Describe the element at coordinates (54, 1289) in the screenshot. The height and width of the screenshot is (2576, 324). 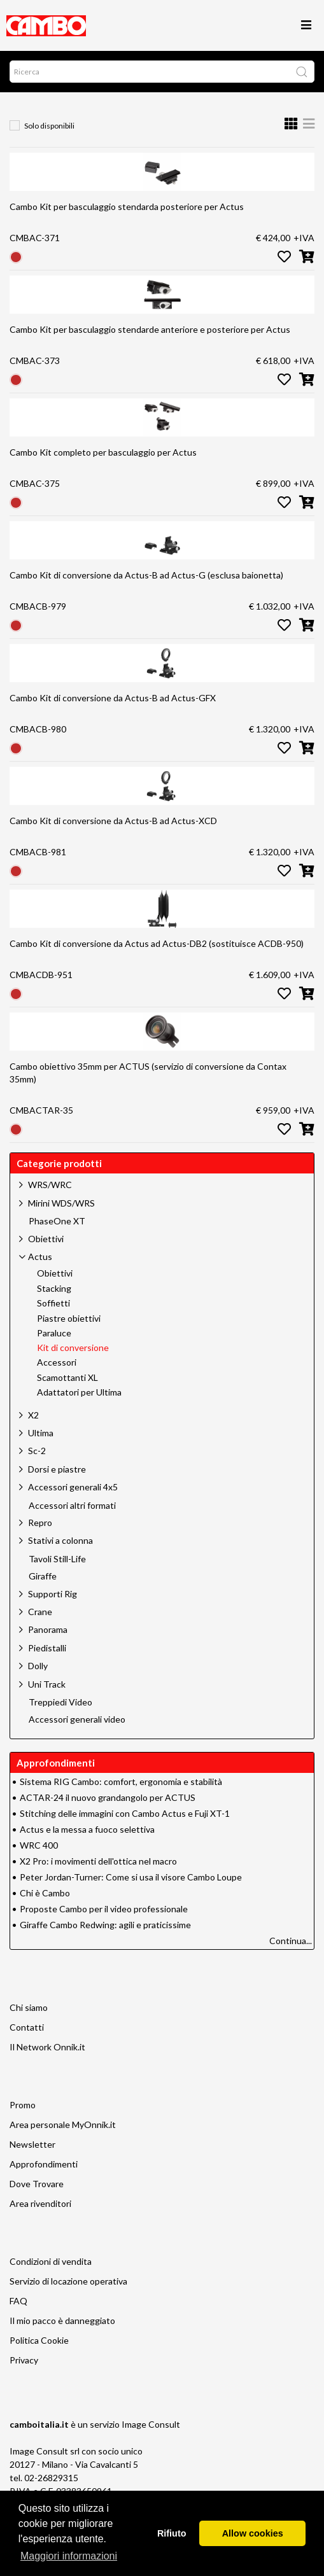
I see `Stacking` at that location.